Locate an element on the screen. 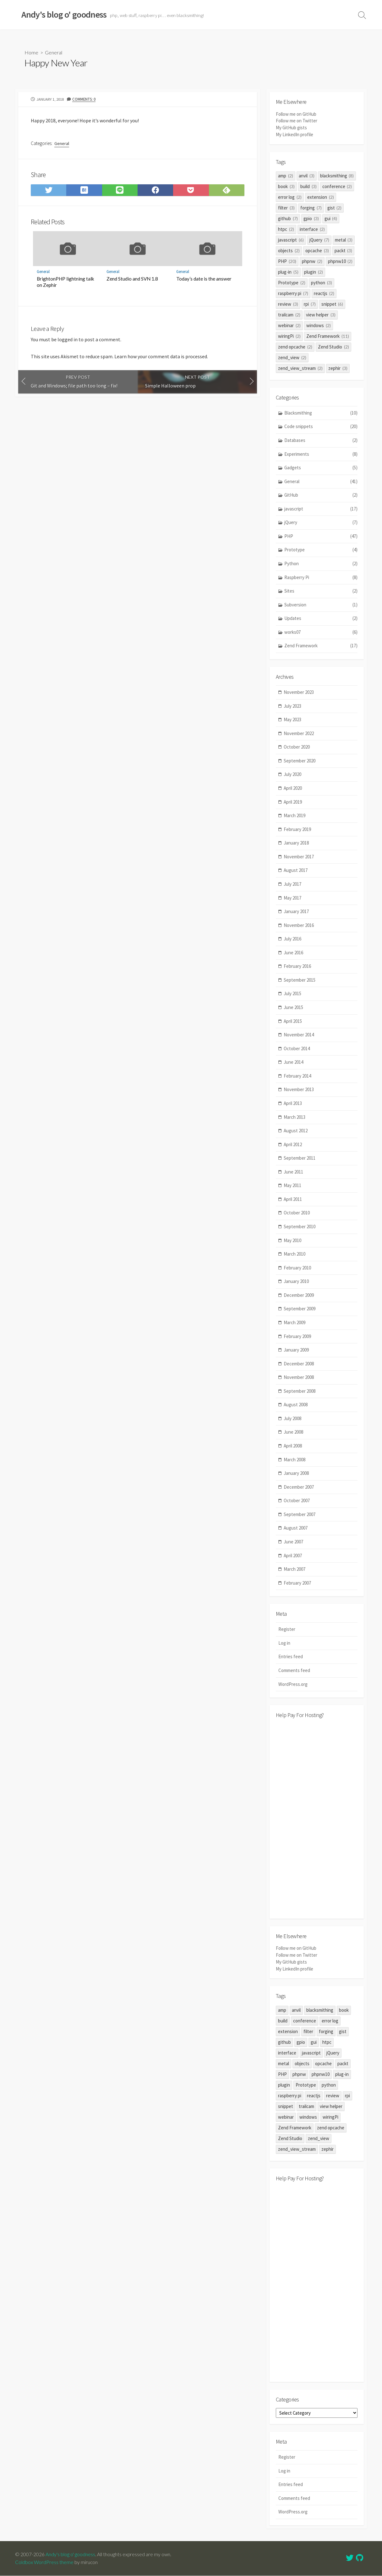 This screenshot has width=382, height=2576. May 2010 is located at coordinates (292, 1240).